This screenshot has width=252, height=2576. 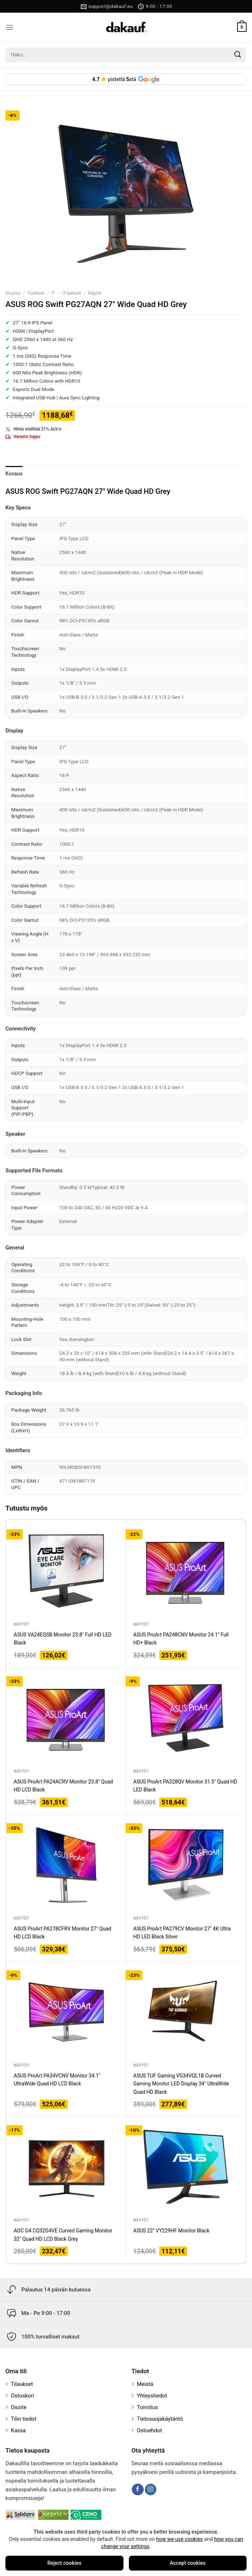 I want to click on Tuotteet, so click(x=35, y=293).